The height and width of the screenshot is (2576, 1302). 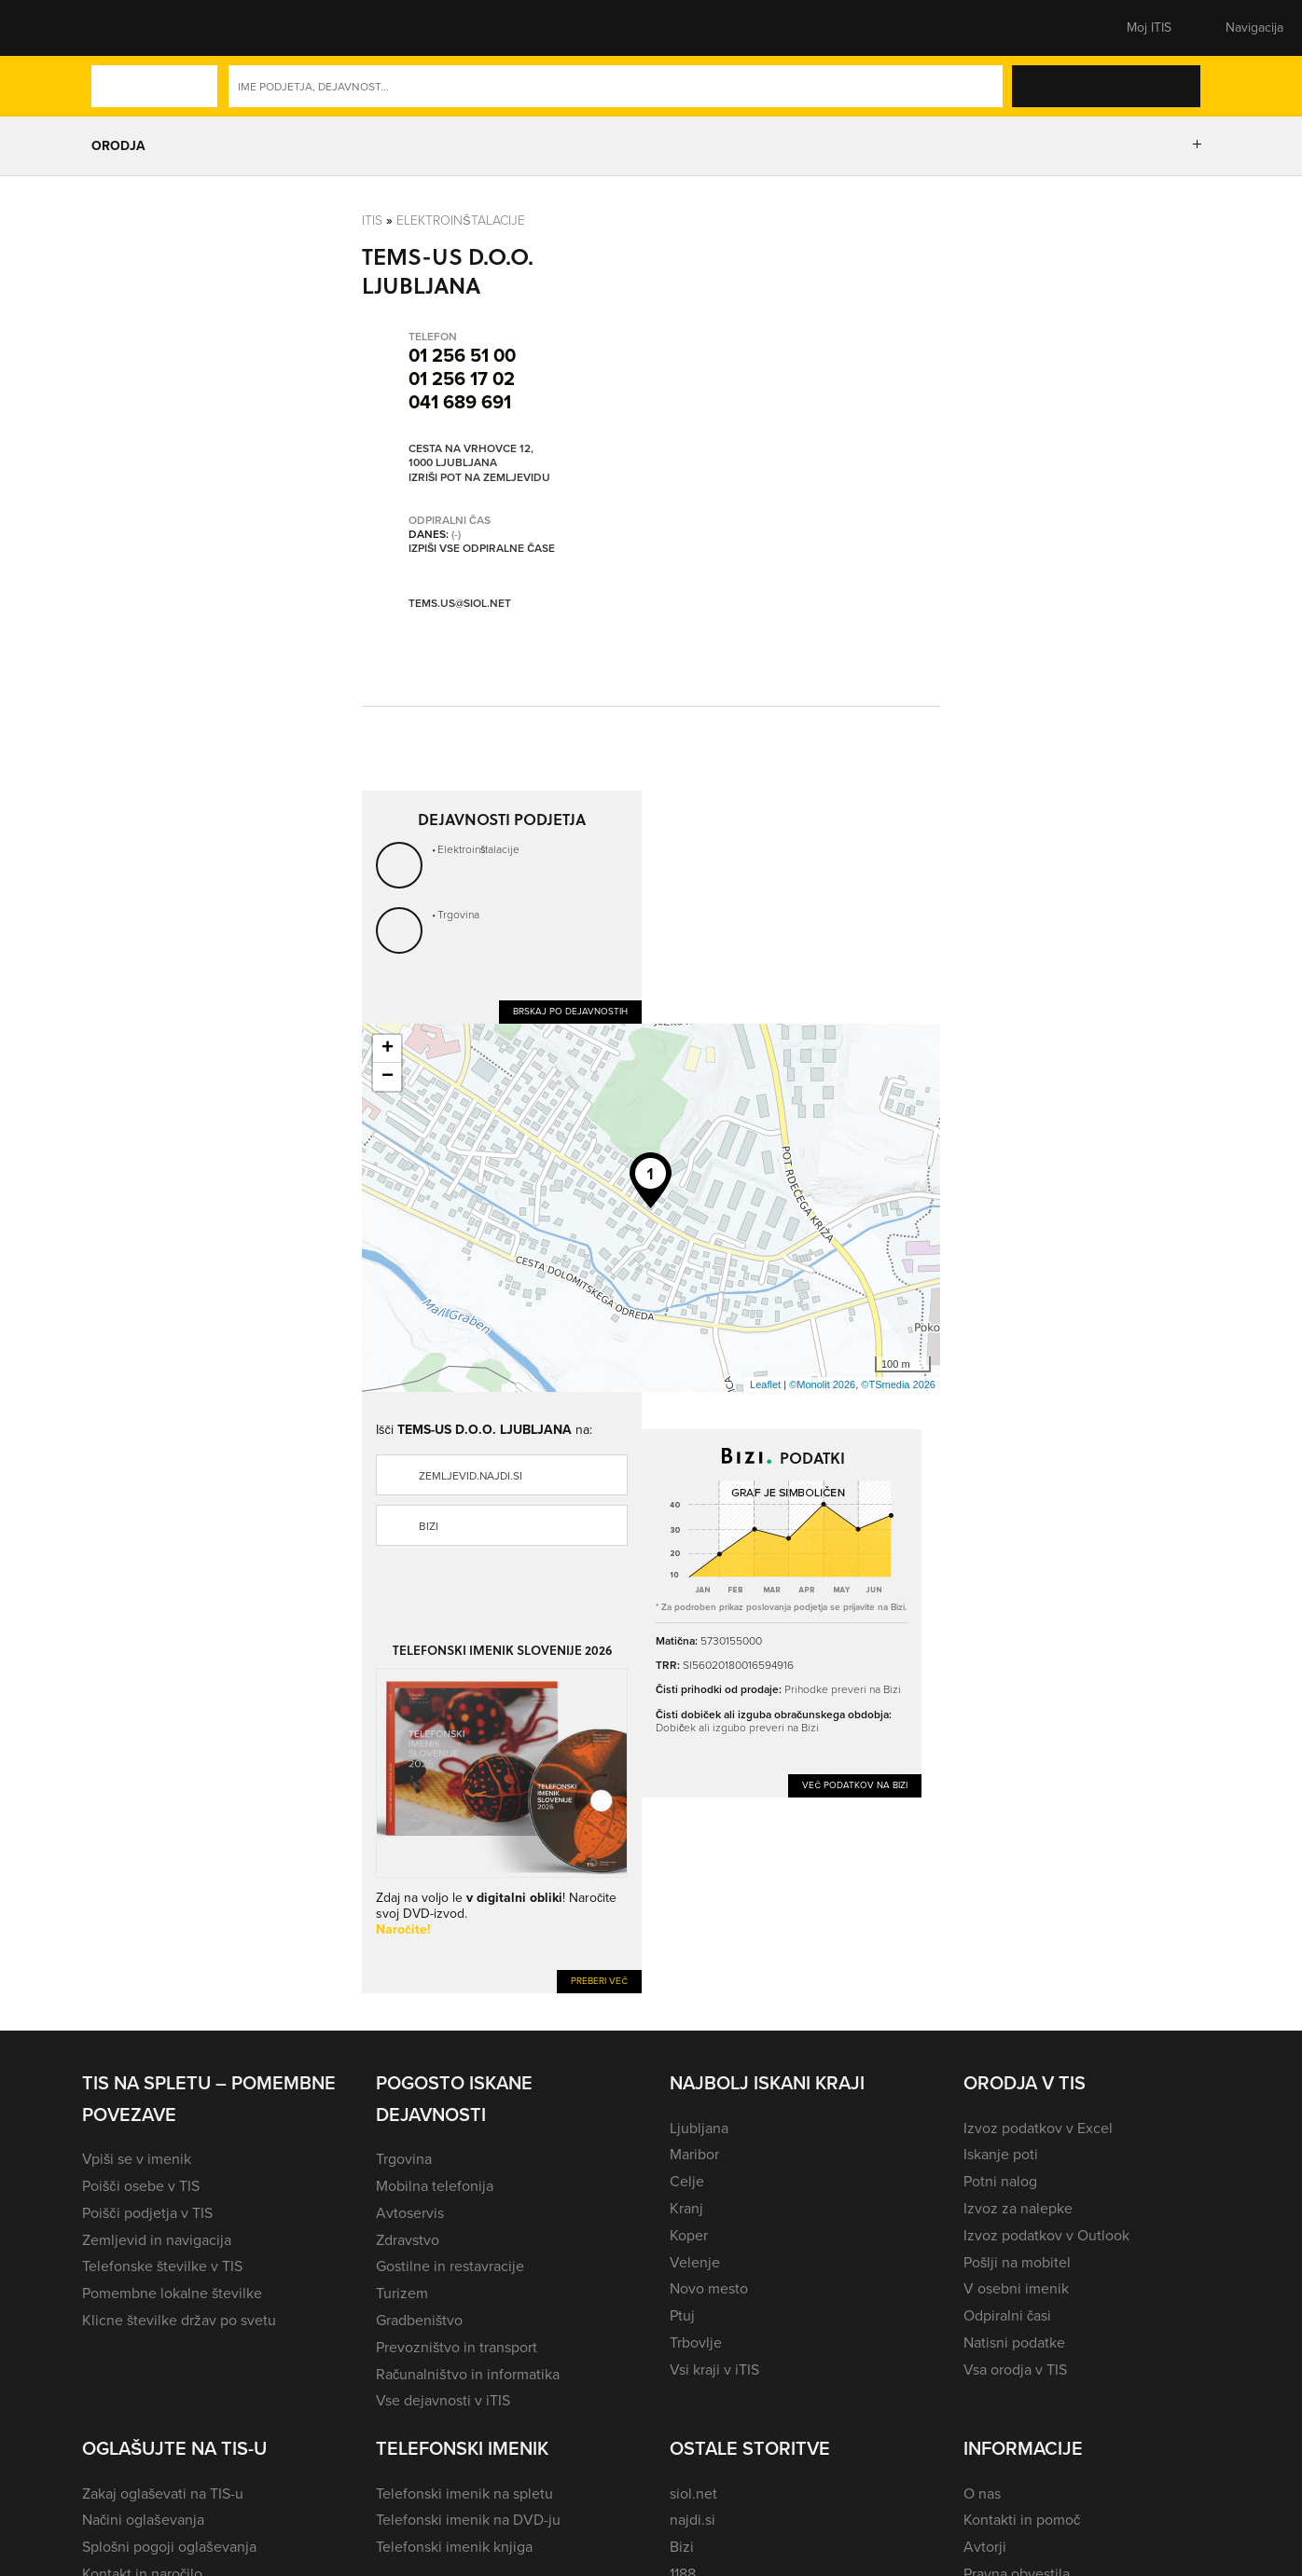 What do you see at coordinates (387, 1049) in the screenshot?
I see `+ [button]` at bounding box center [387, 1049].